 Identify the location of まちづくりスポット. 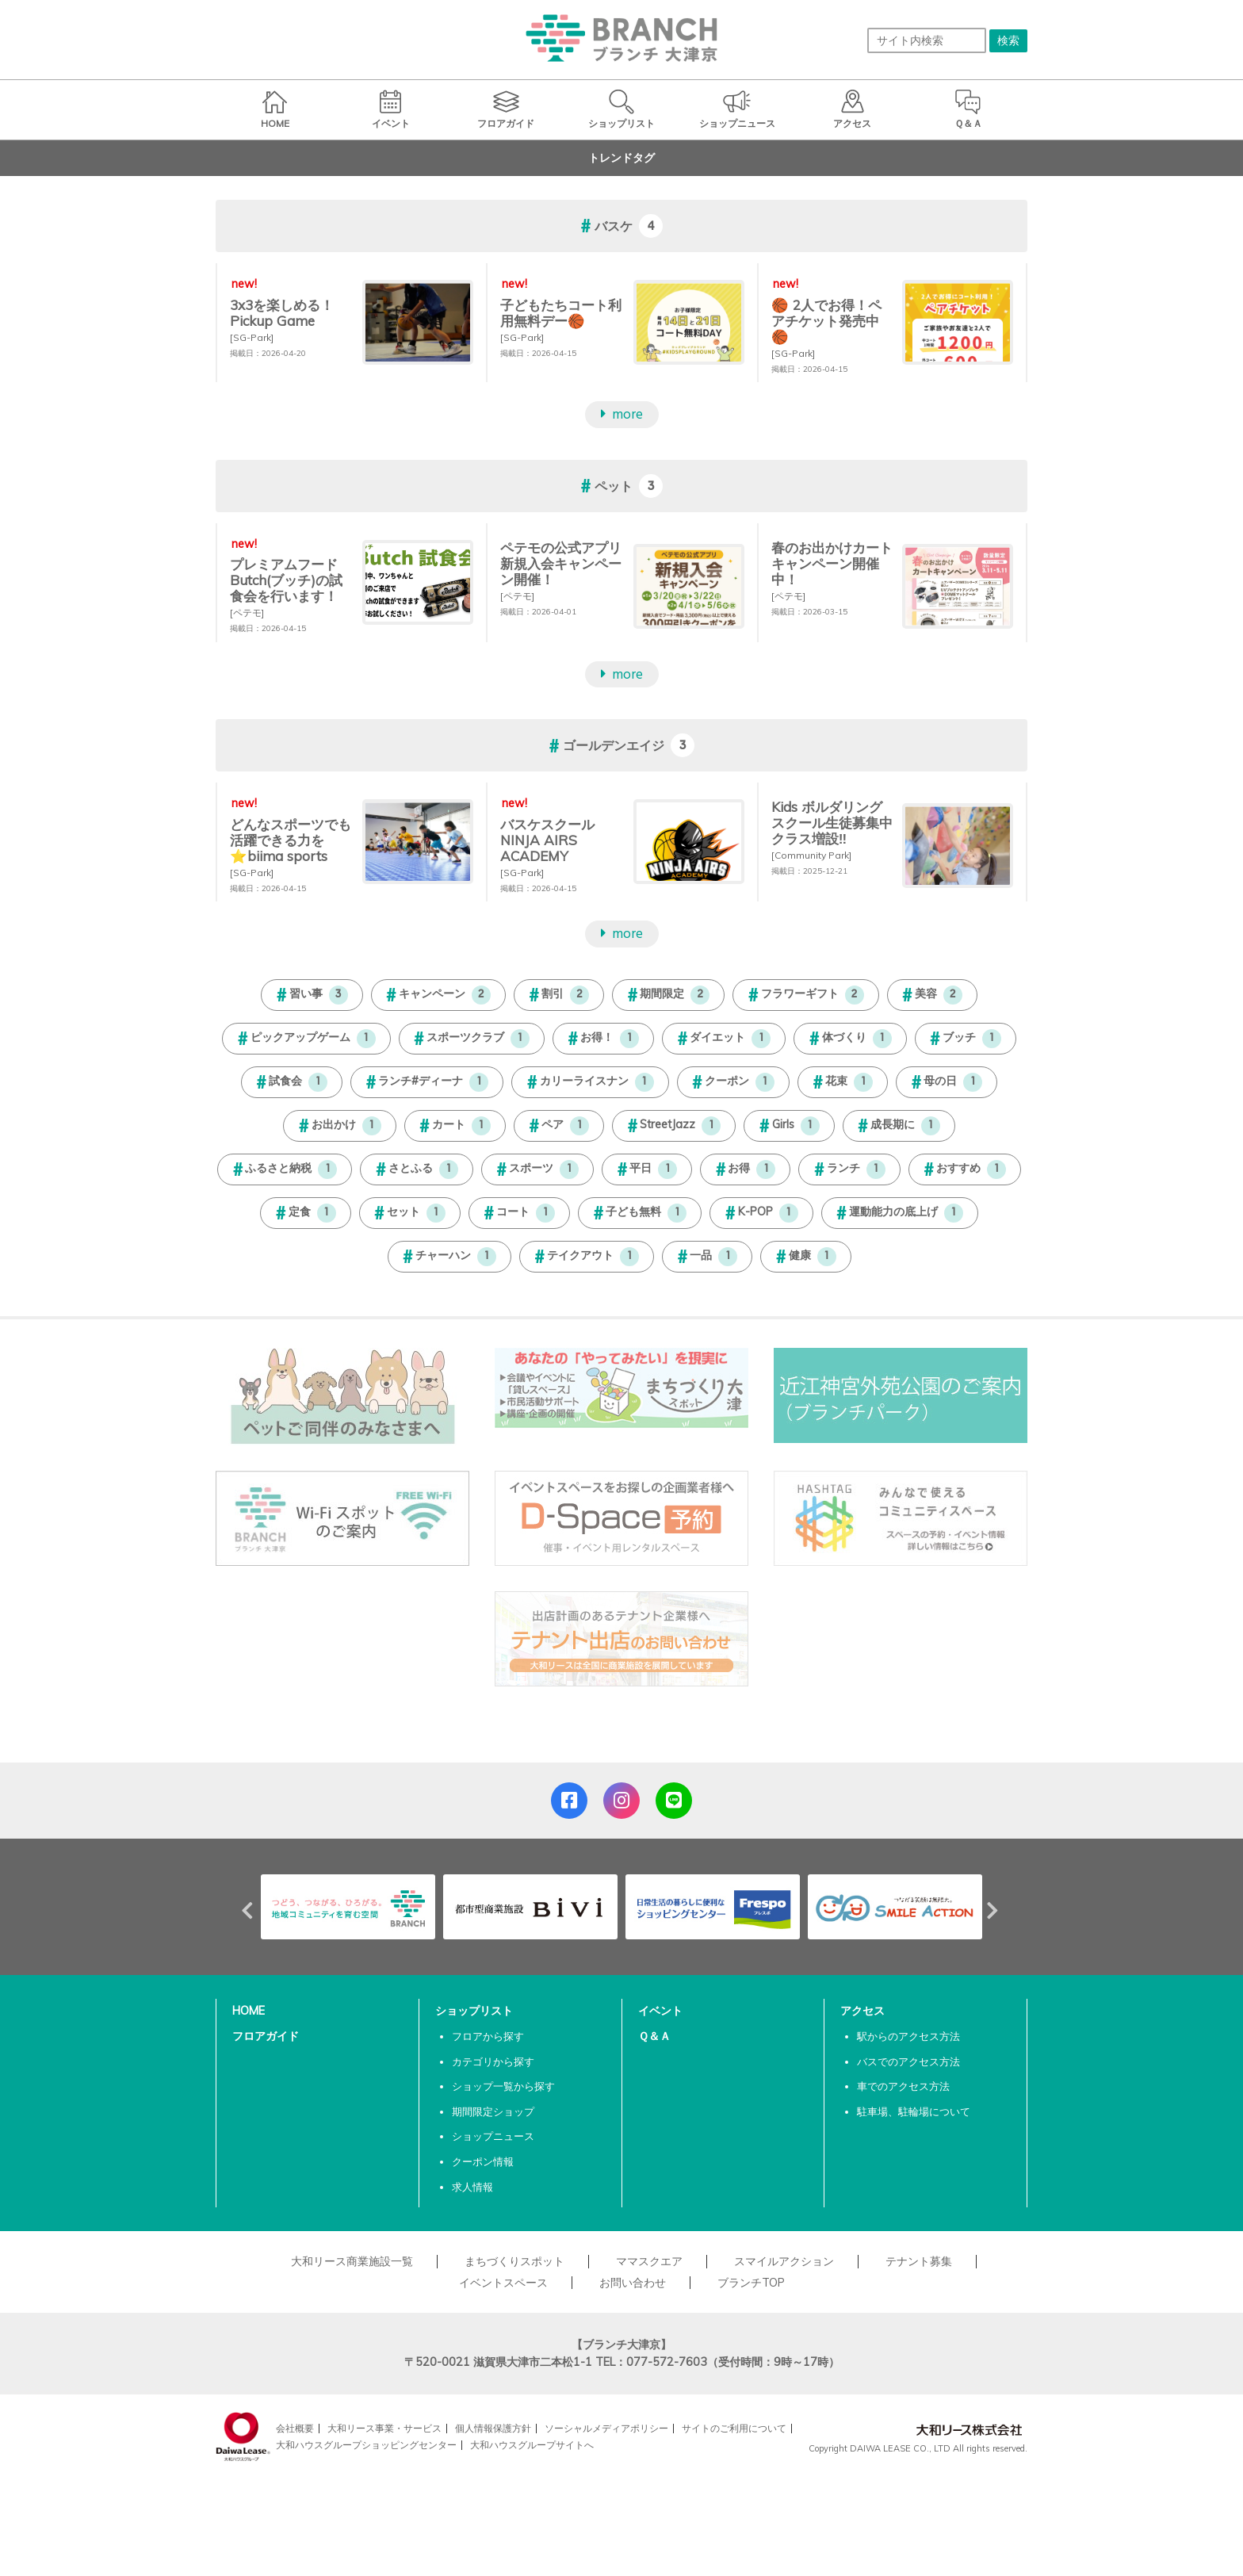
(514, 2261).